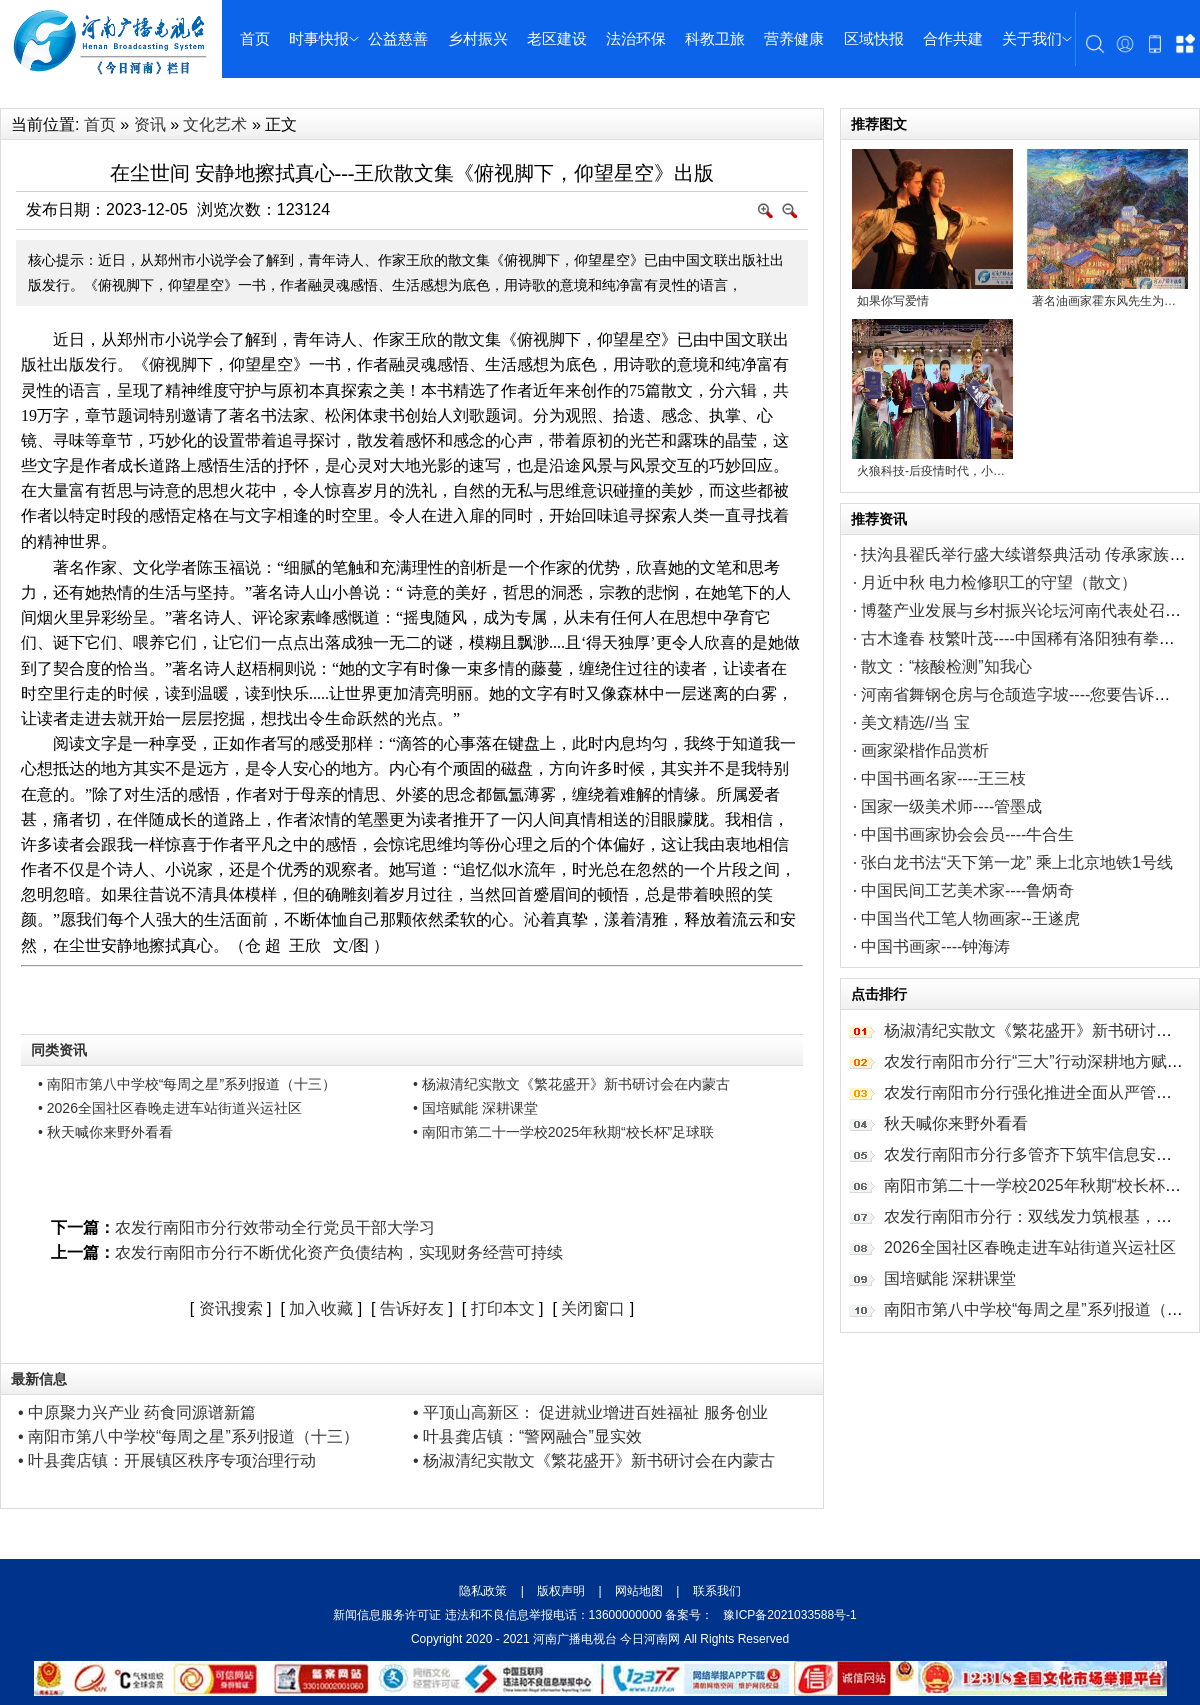 This screenshot has height=1705, width=1200. What do you see at coordinates (714, 1591) in the screenshot?
I see `联系我们` at bounding box center [714, 1591].